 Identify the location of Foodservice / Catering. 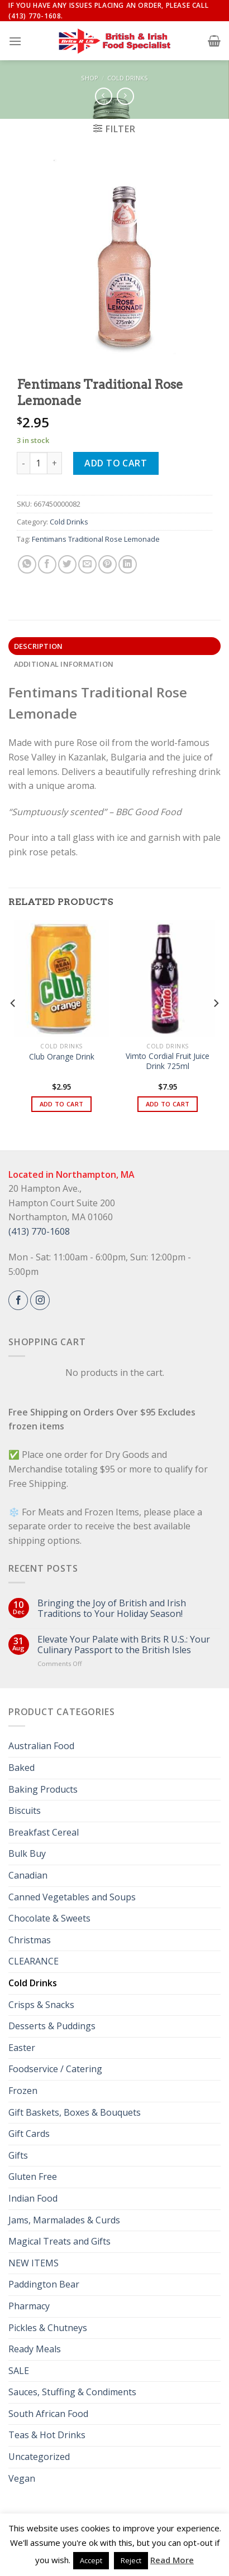
(55, 2069).